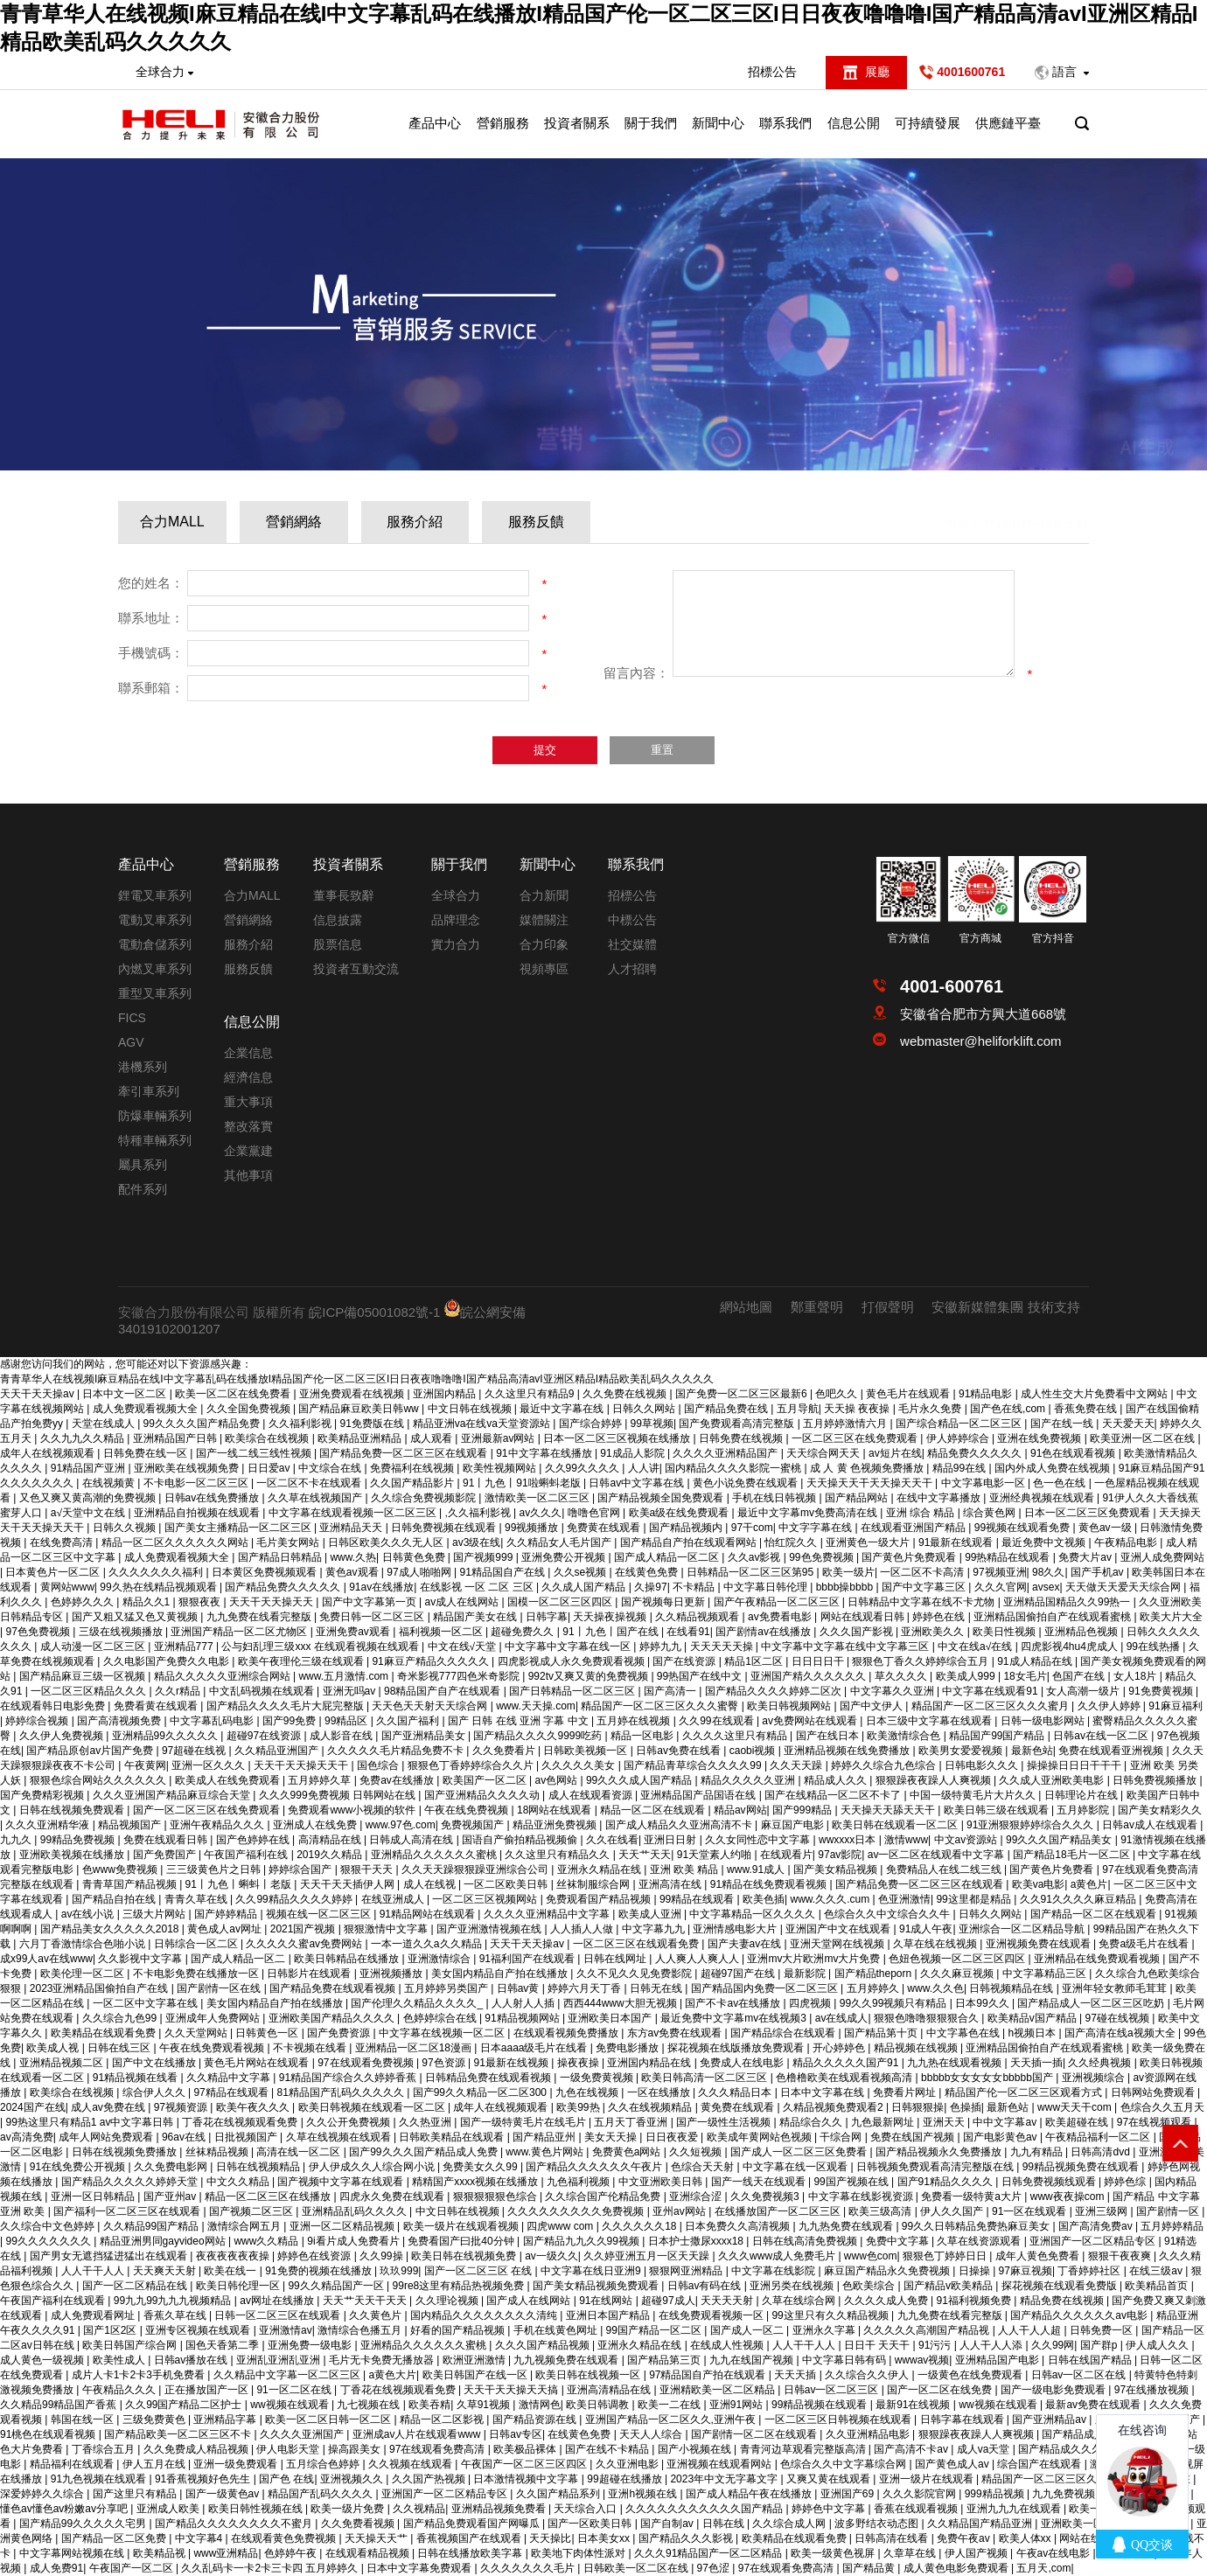 This screenshot has height=2576, width=1207. Describe the element at coordinates (125, 2152) in the screenshot. I see `日韩在线视频免费播放` at that location.